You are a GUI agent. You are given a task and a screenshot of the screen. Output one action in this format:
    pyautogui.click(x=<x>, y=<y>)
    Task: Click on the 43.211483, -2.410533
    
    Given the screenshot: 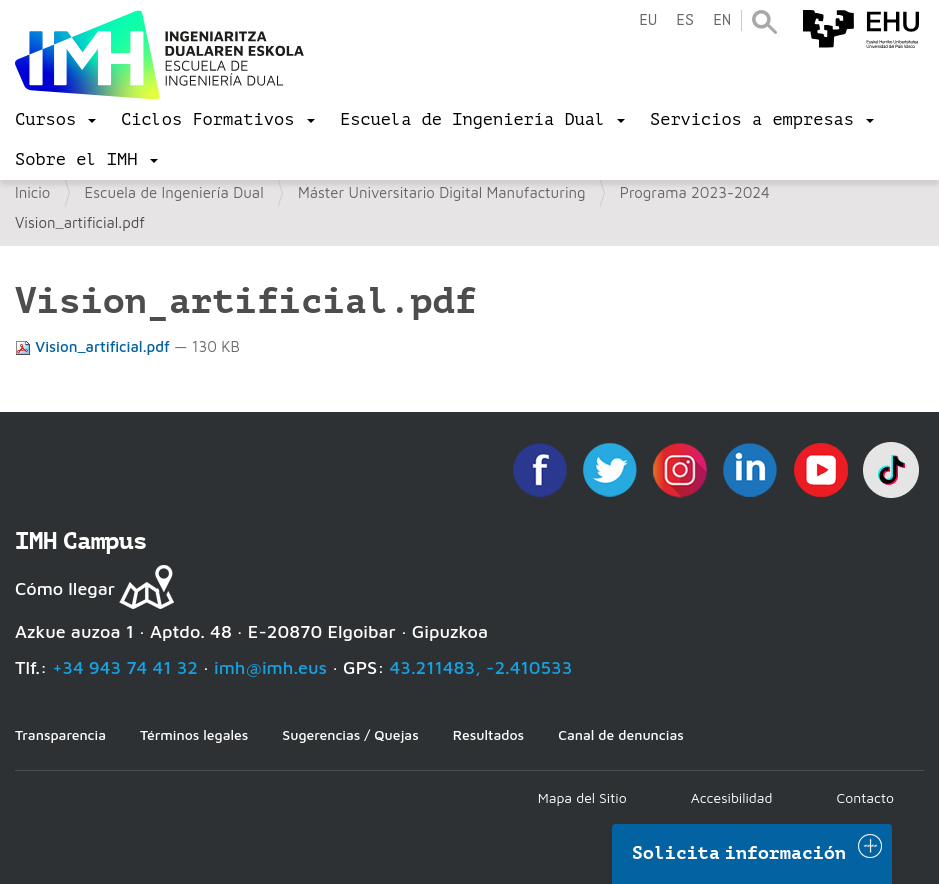 What is the action you would take?
    pyautogui.click(x=481, y=667)
    